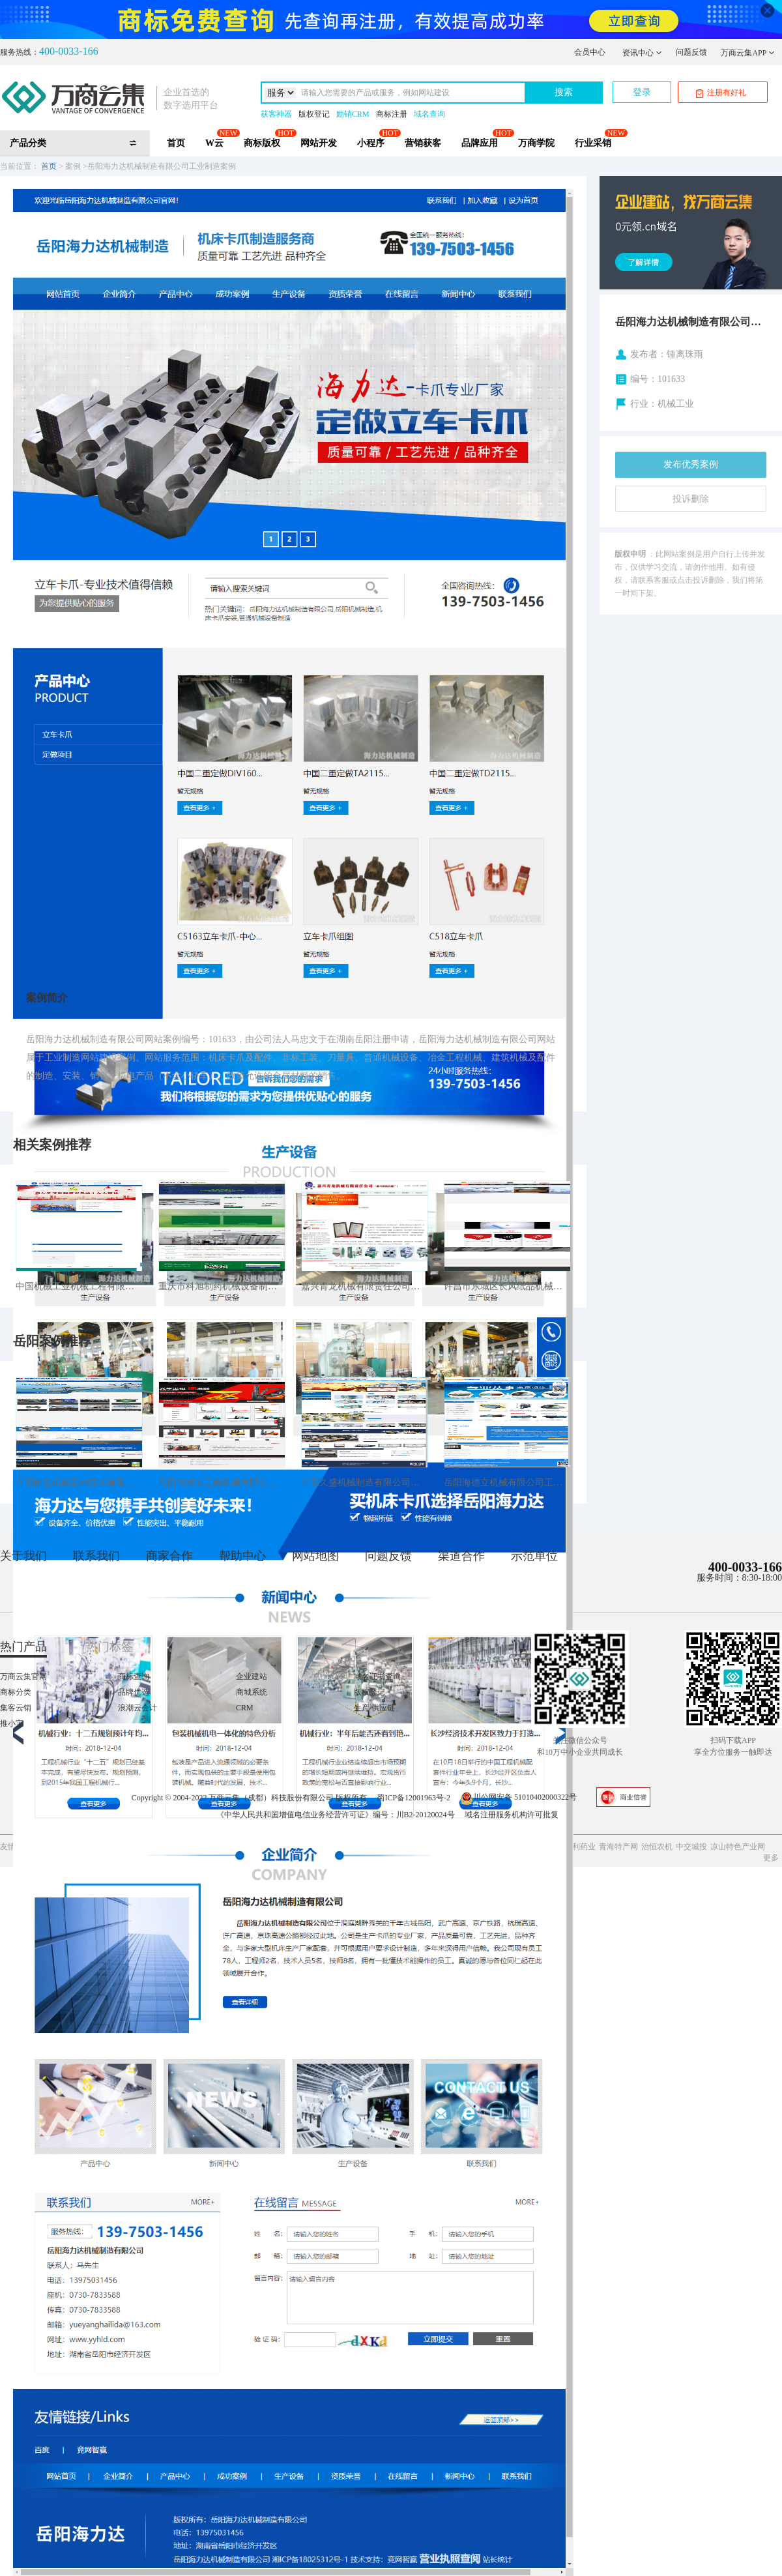  What do you see at coordinates (391, 114) in the screenshot?
I see `商标注册` at bounding box center [391, 114].